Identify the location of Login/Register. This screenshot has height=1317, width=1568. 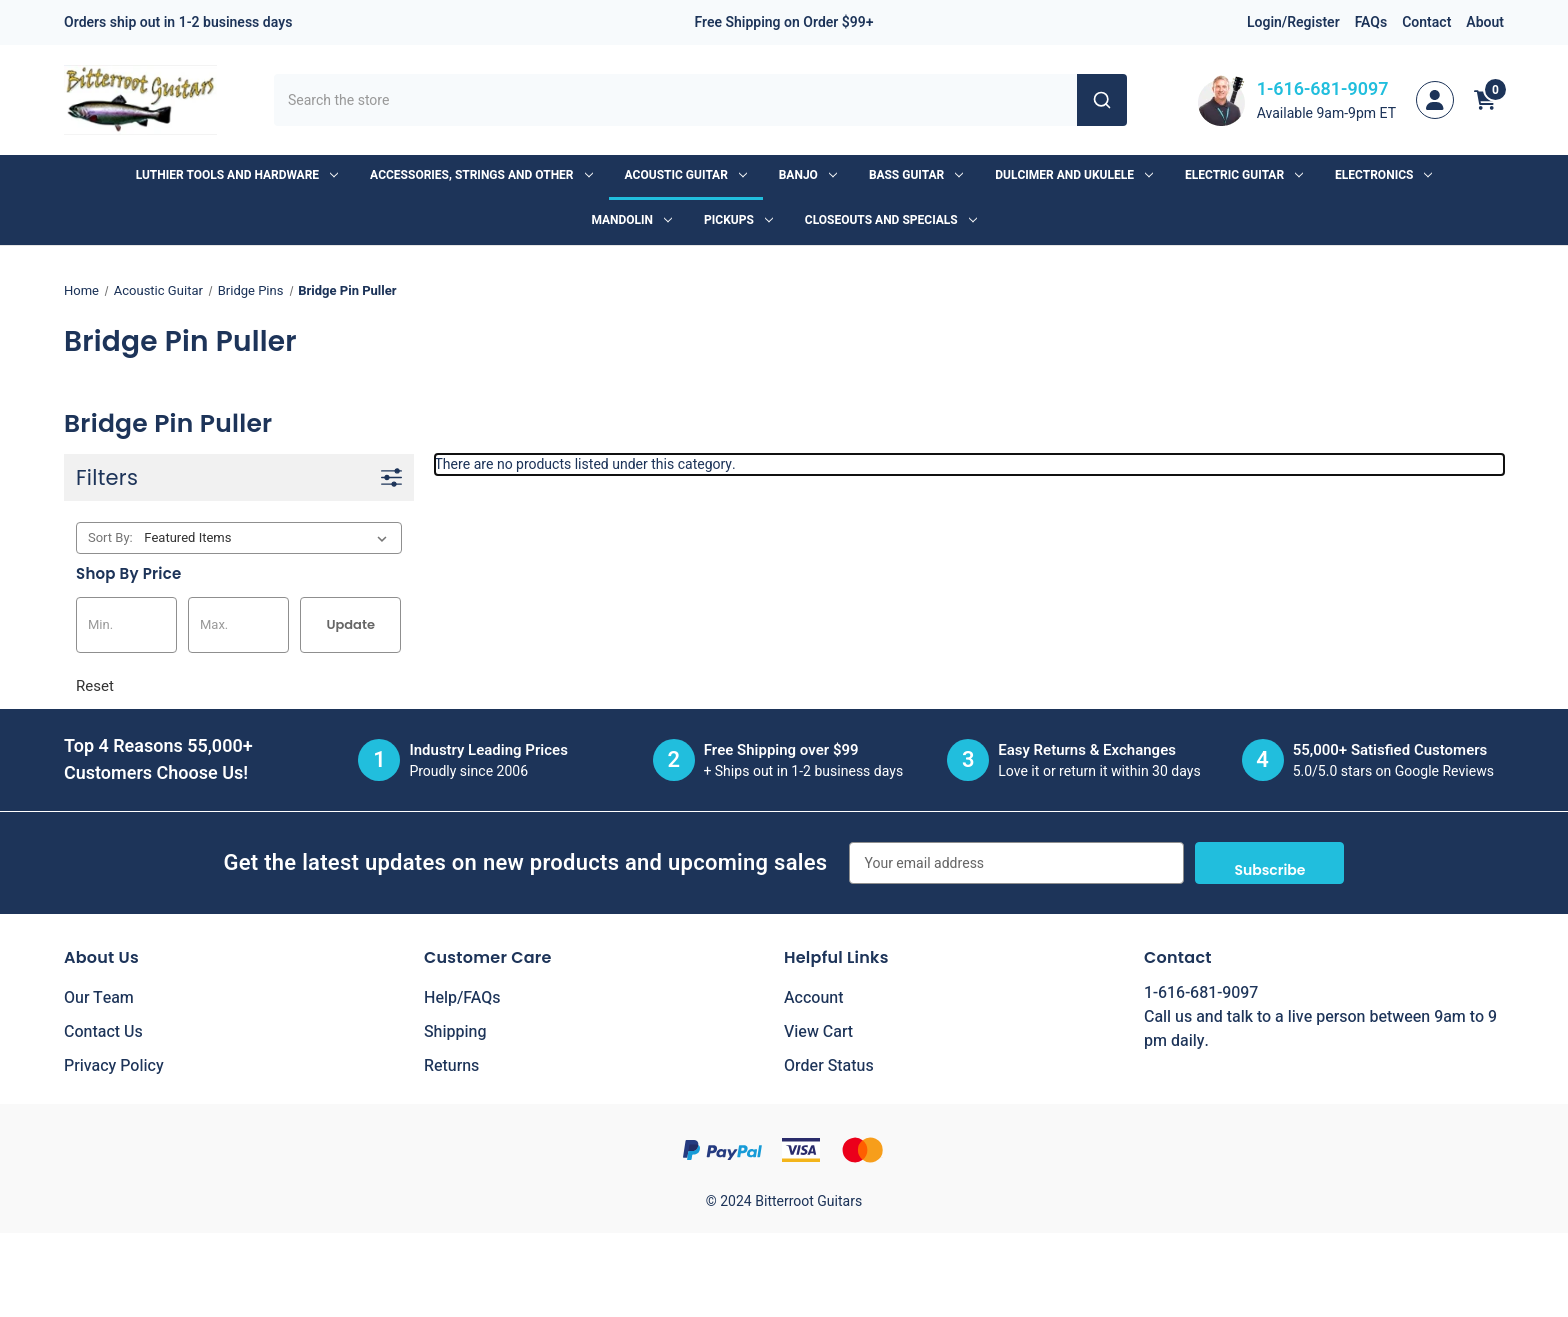
(1293, 22).